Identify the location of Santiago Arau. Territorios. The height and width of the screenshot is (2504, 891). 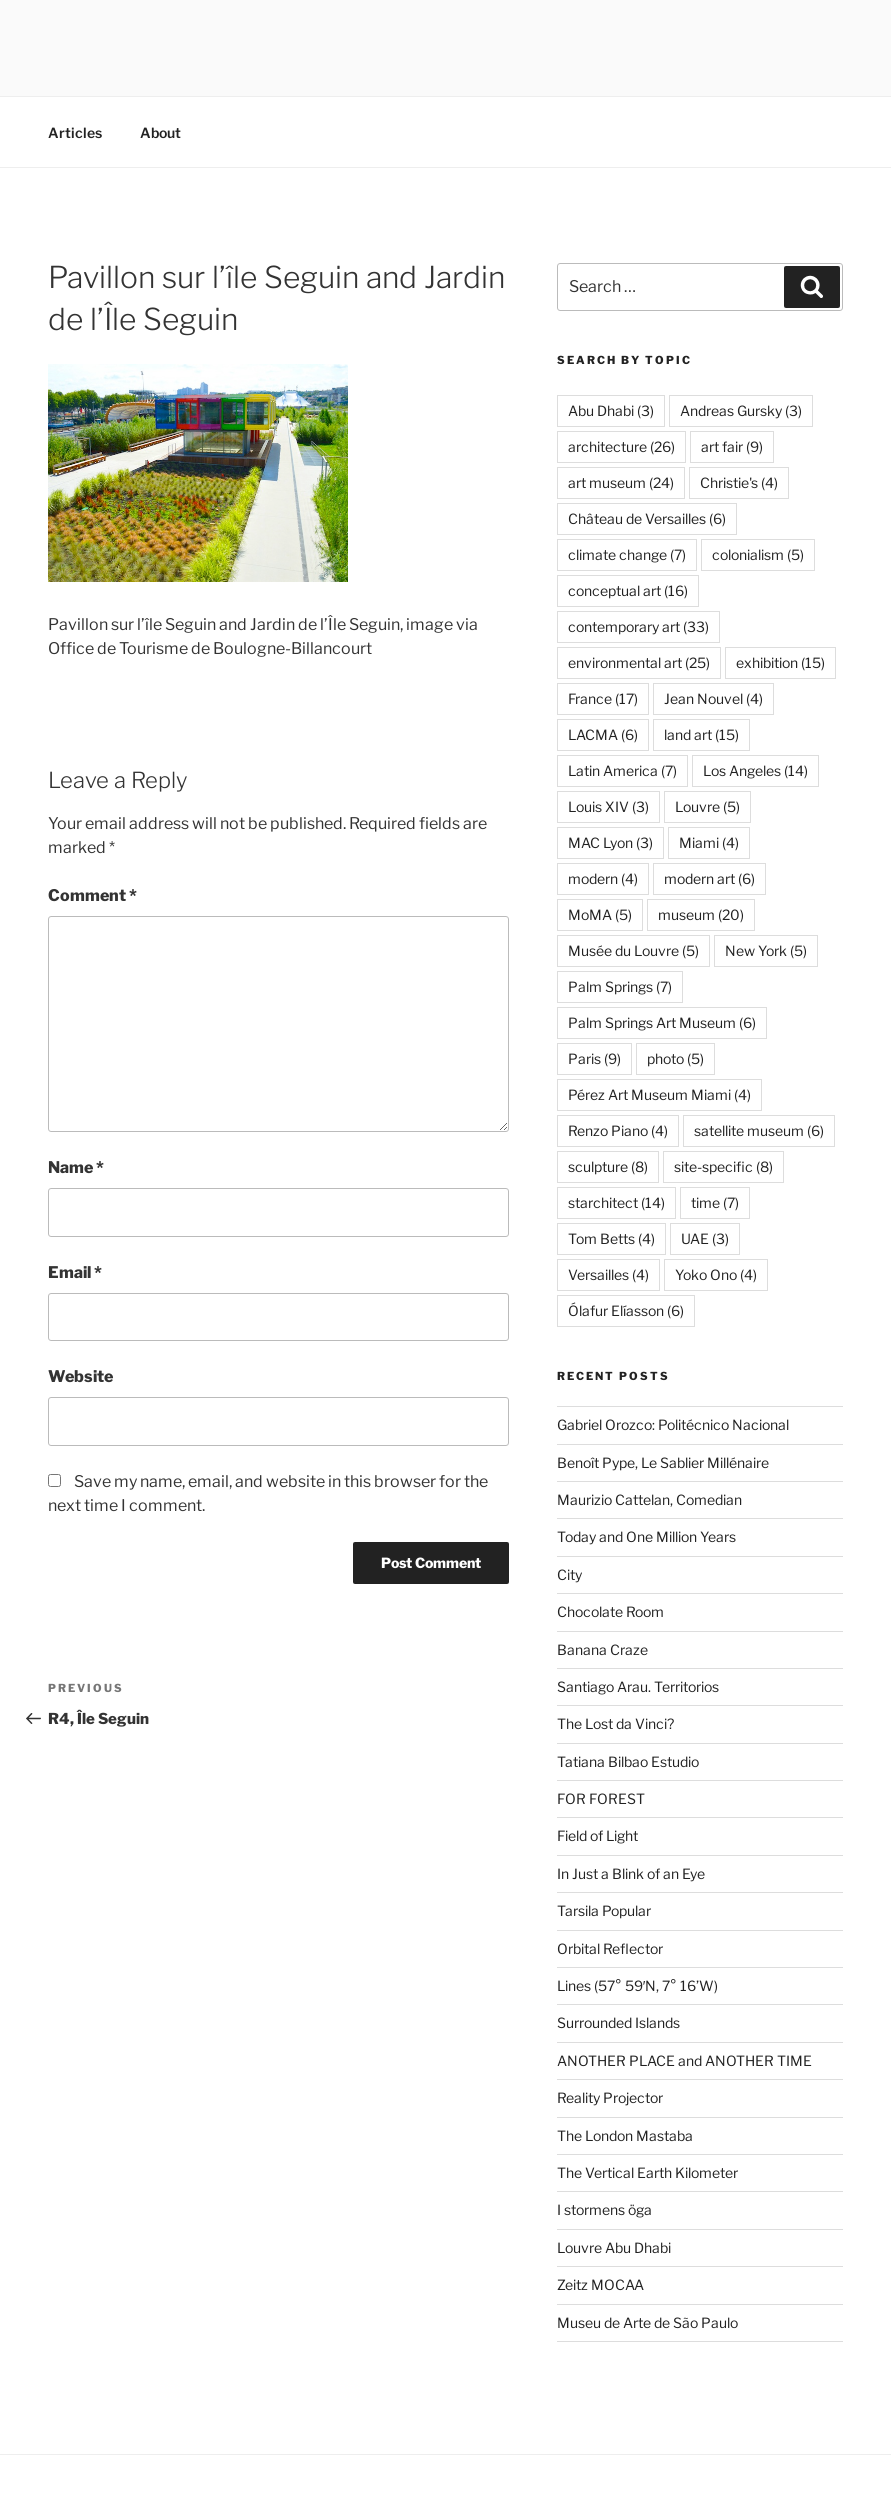
(638, 1686).